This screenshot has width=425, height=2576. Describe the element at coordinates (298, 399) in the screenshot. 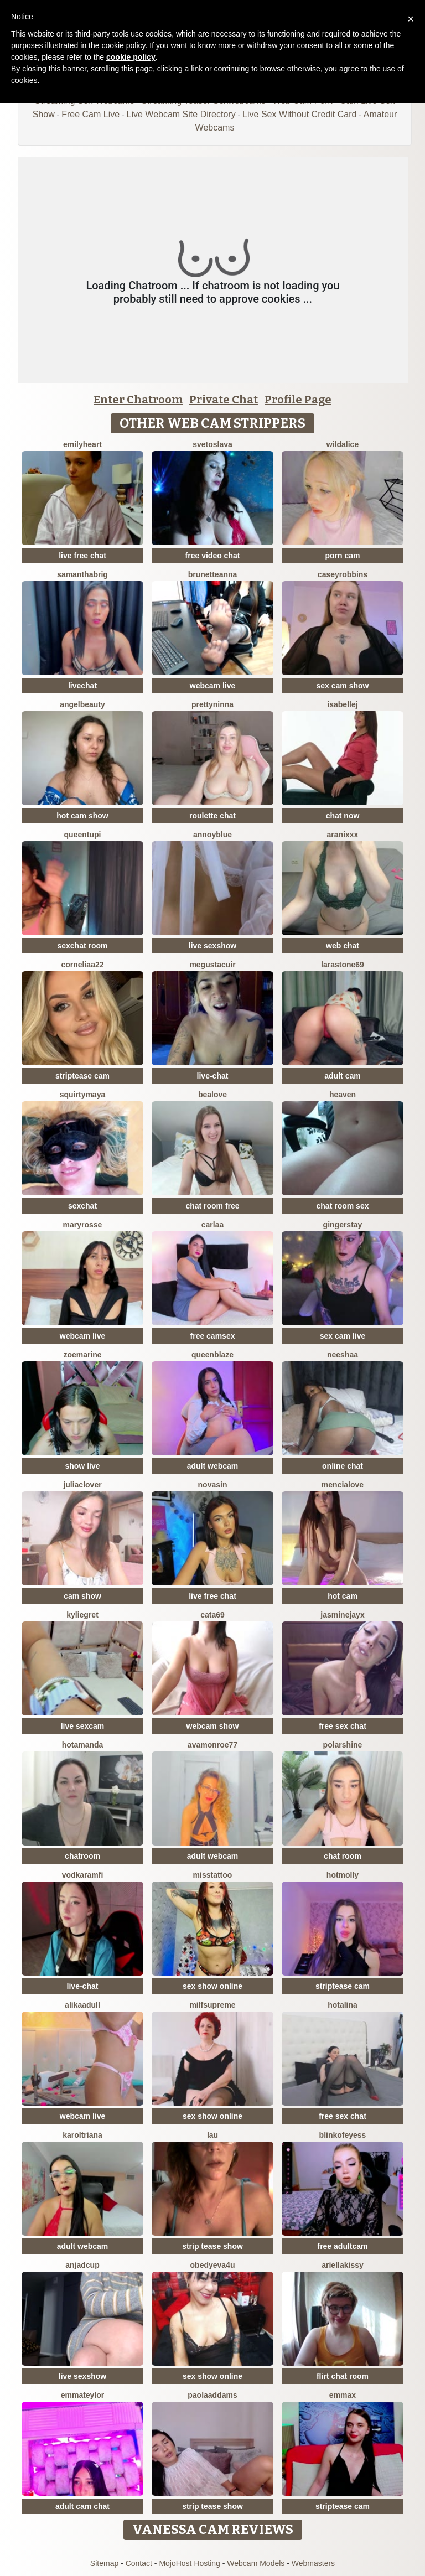

I see `Profile Page` at that location.